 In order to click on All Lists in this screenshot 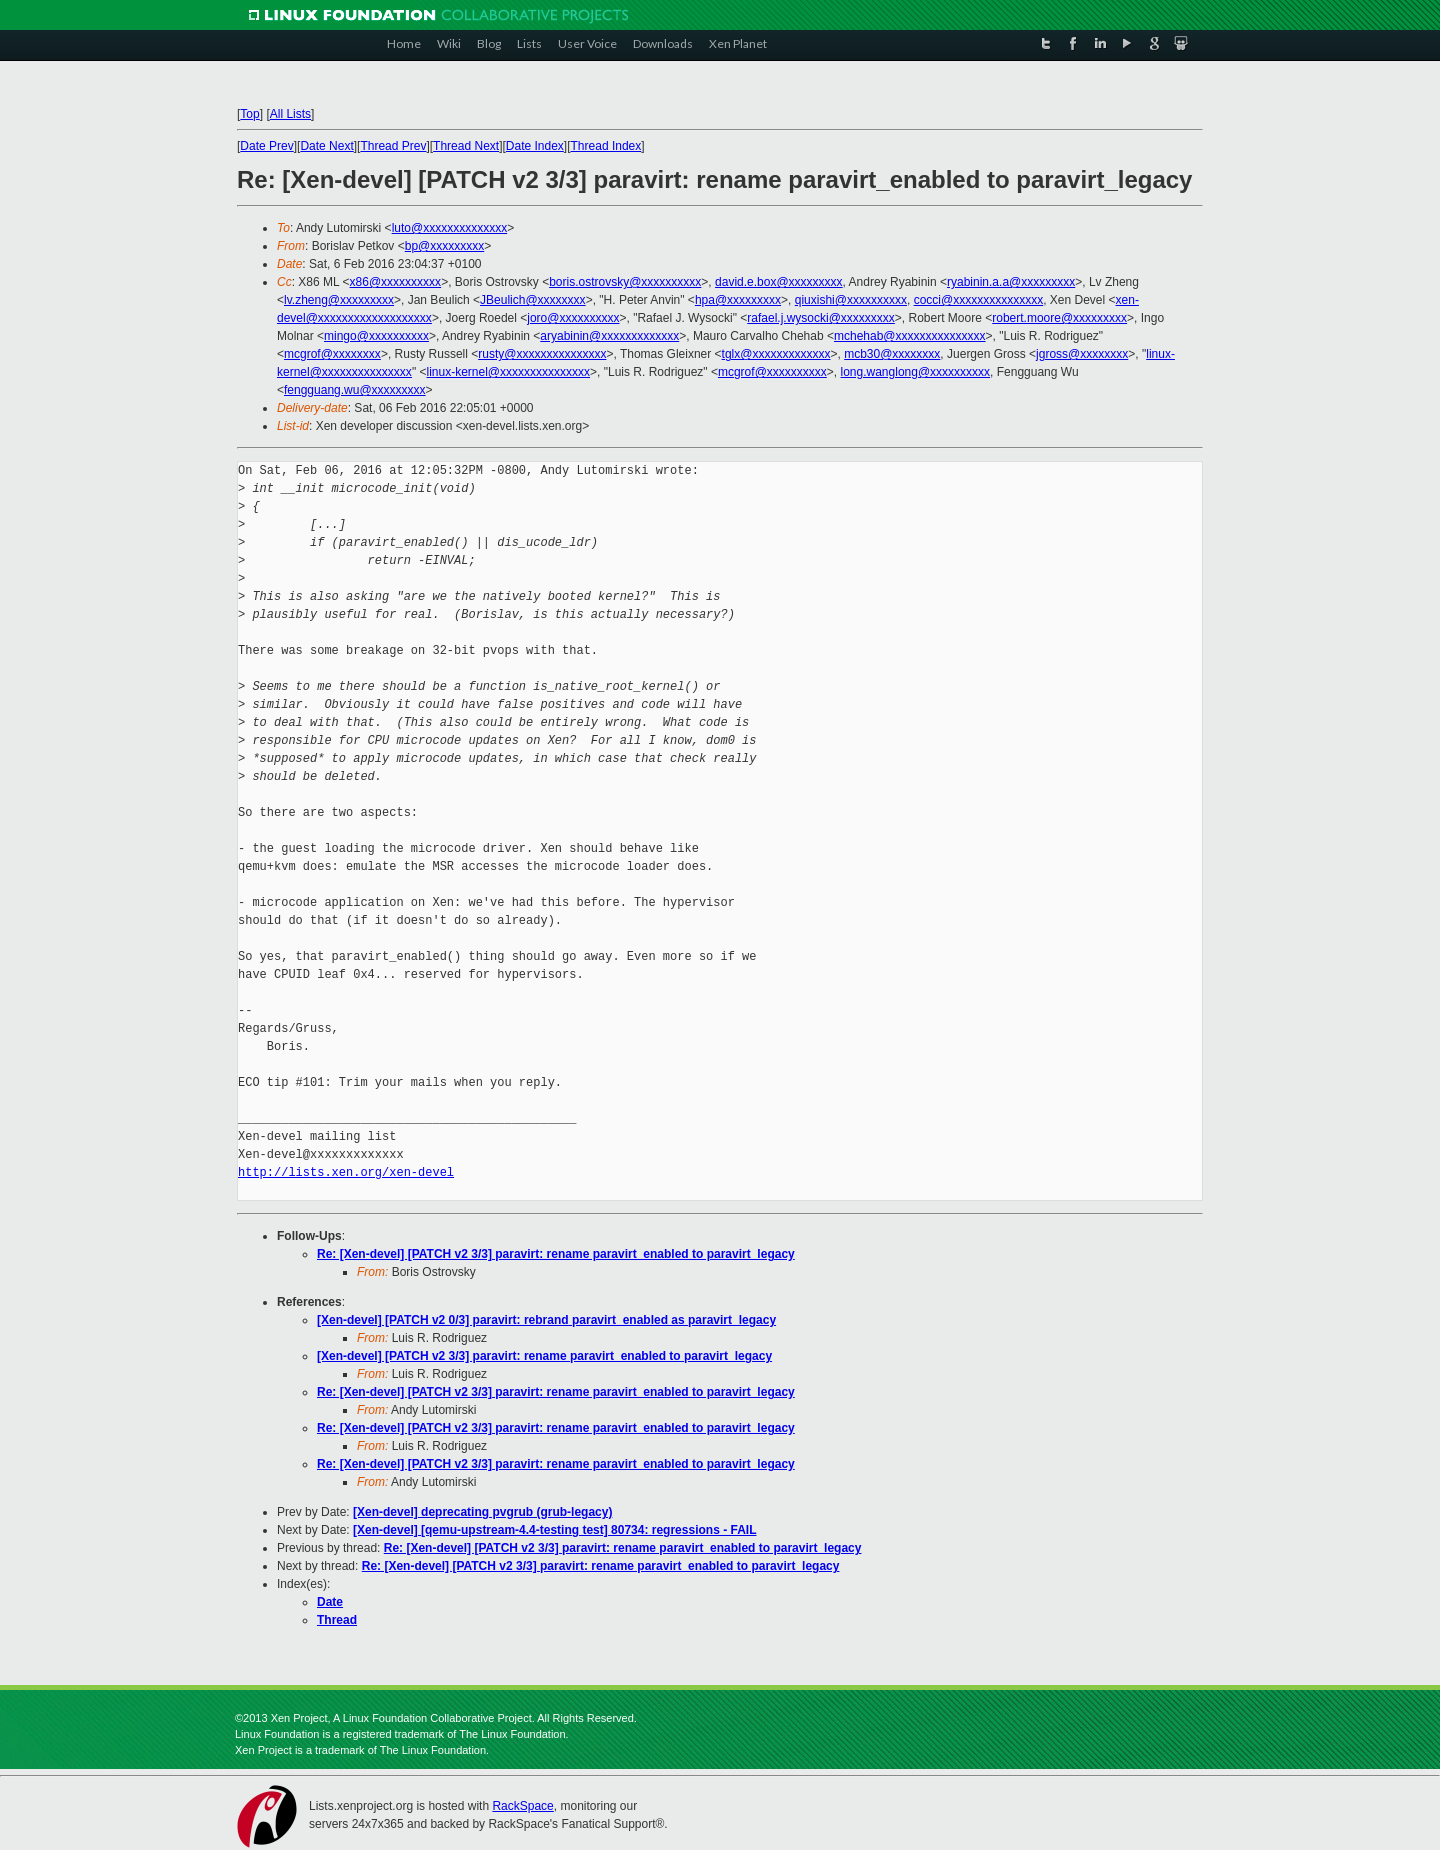, I will do `click(290, 114)`.